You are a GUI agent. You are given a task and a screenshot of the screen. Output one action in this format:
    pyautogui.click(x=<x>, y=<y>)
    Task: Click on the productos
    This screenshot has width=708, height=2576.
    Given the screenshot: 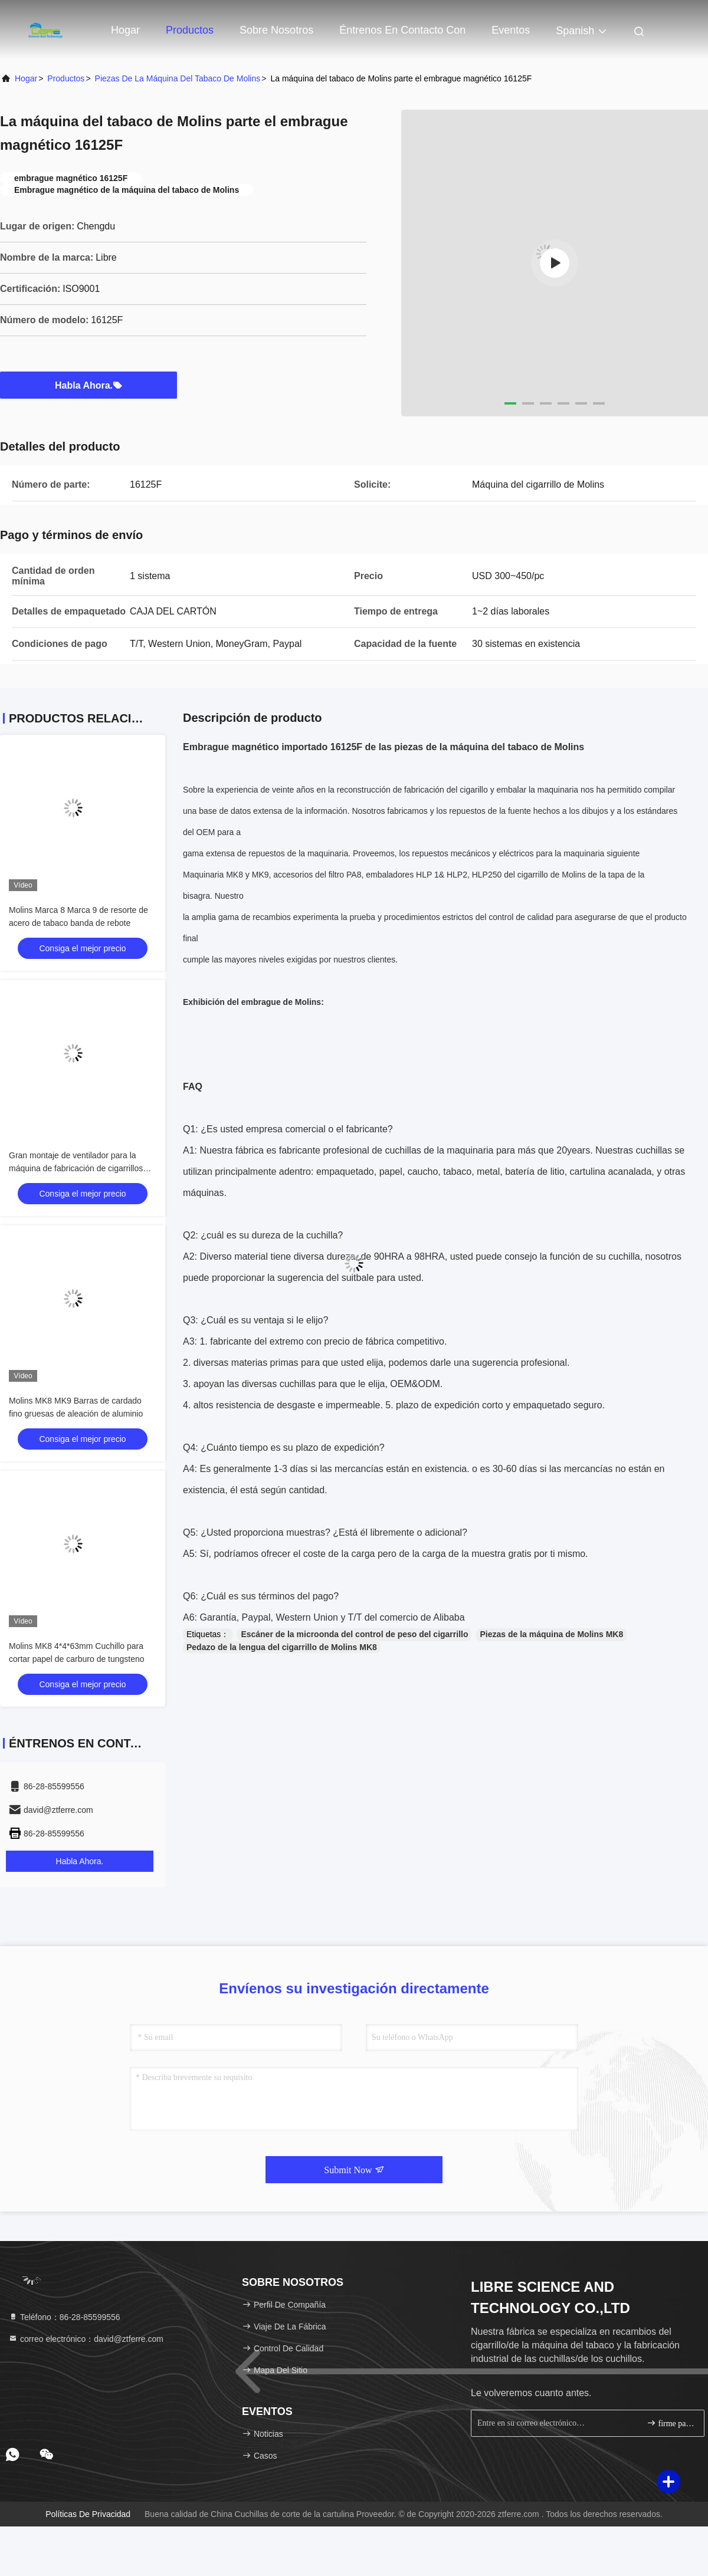 What is the action you would take?
    pyautogui.click(x=65, y=78)
    